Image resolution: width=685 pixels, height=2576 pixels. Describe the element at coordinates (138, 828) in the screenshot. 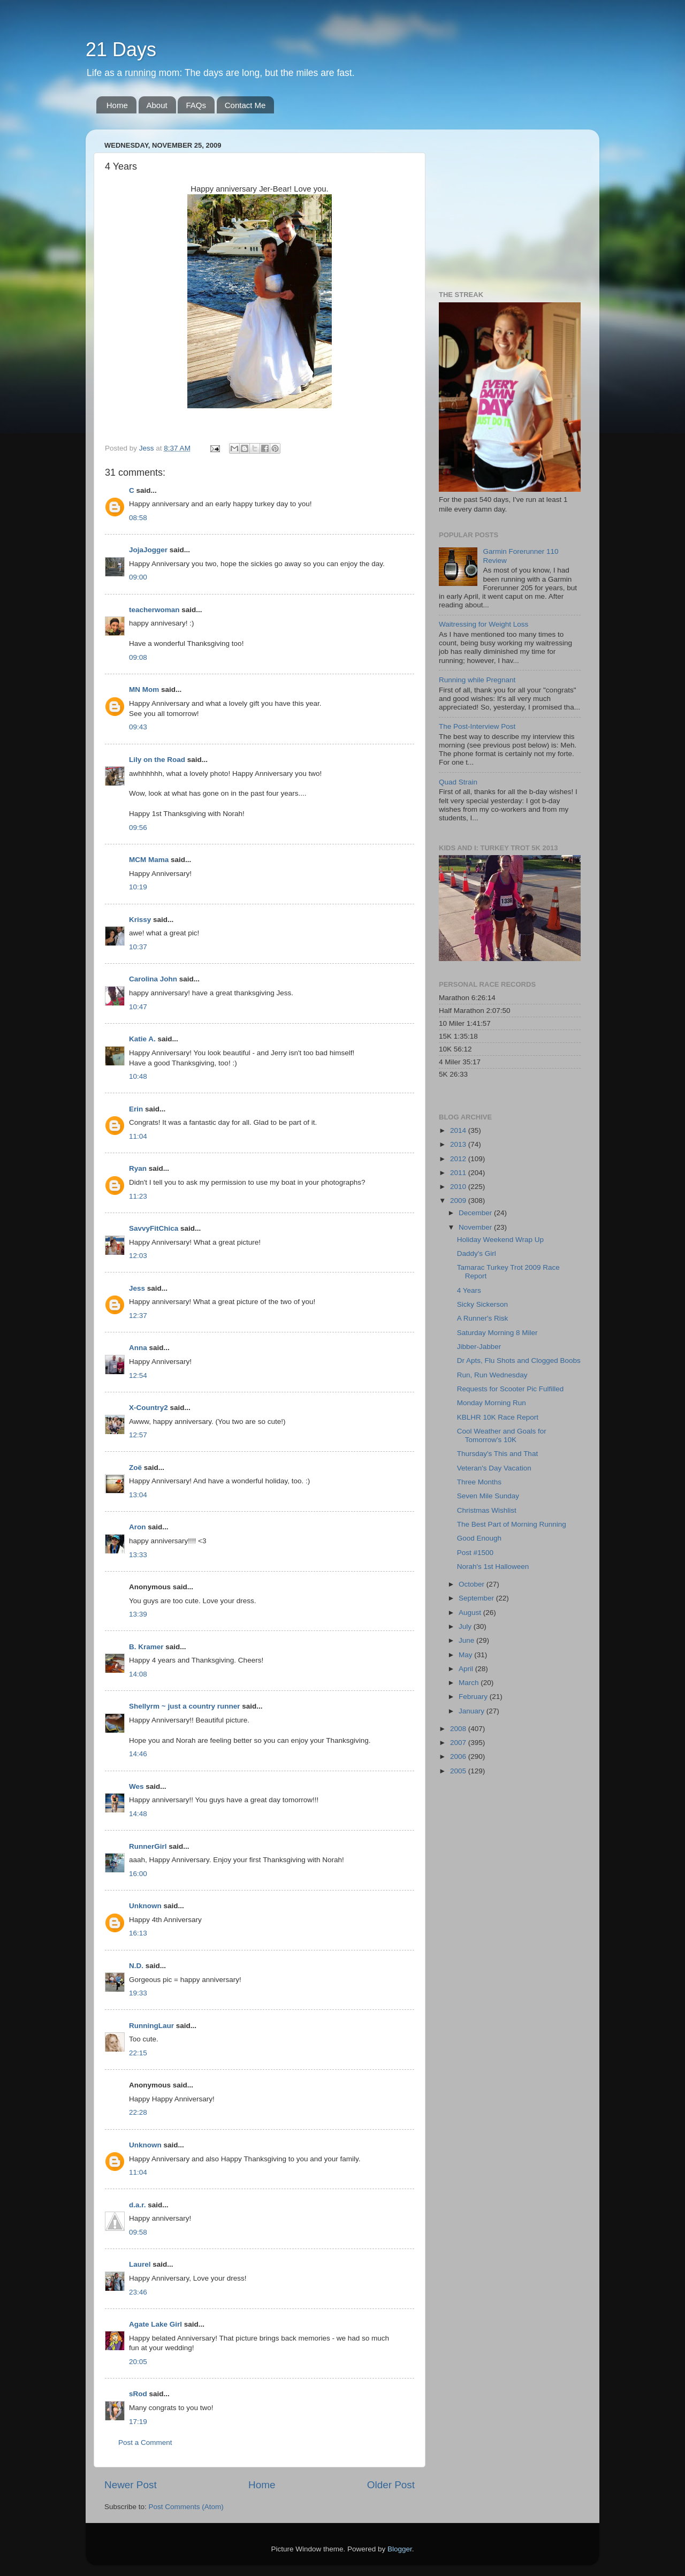

I see `09:56` at that location.